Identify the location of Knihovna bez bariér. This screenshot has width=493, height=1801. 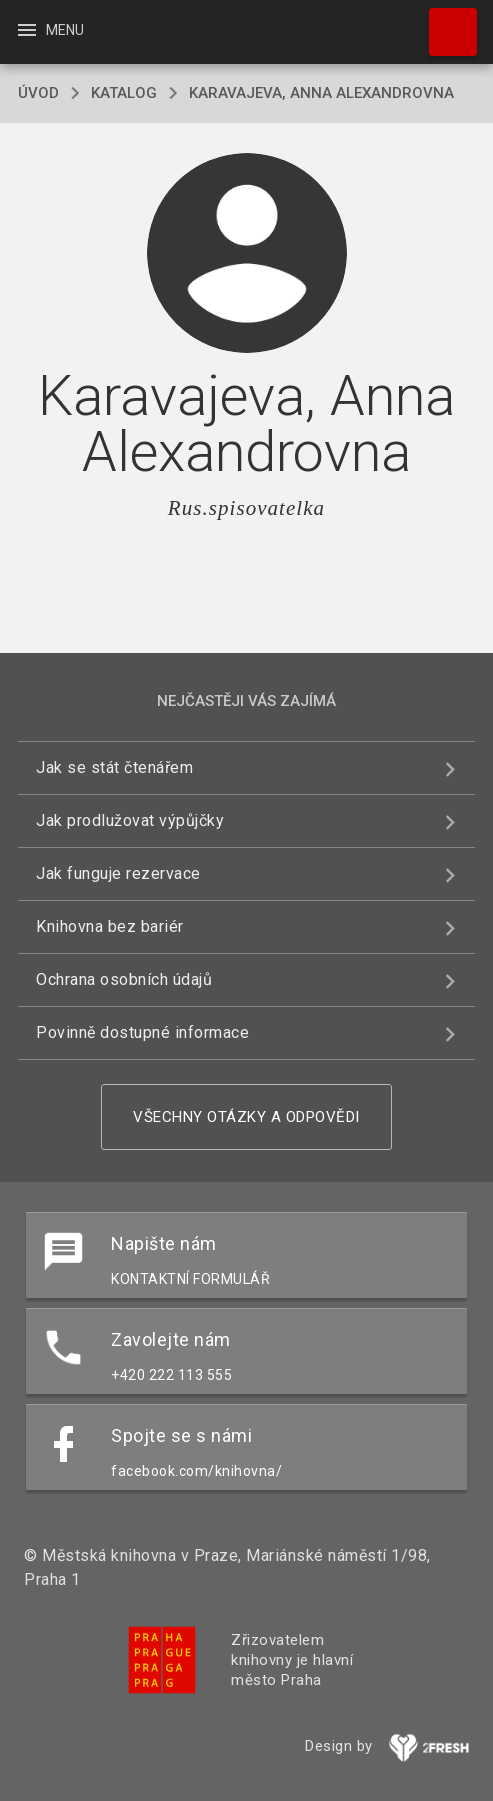
(110, 926).